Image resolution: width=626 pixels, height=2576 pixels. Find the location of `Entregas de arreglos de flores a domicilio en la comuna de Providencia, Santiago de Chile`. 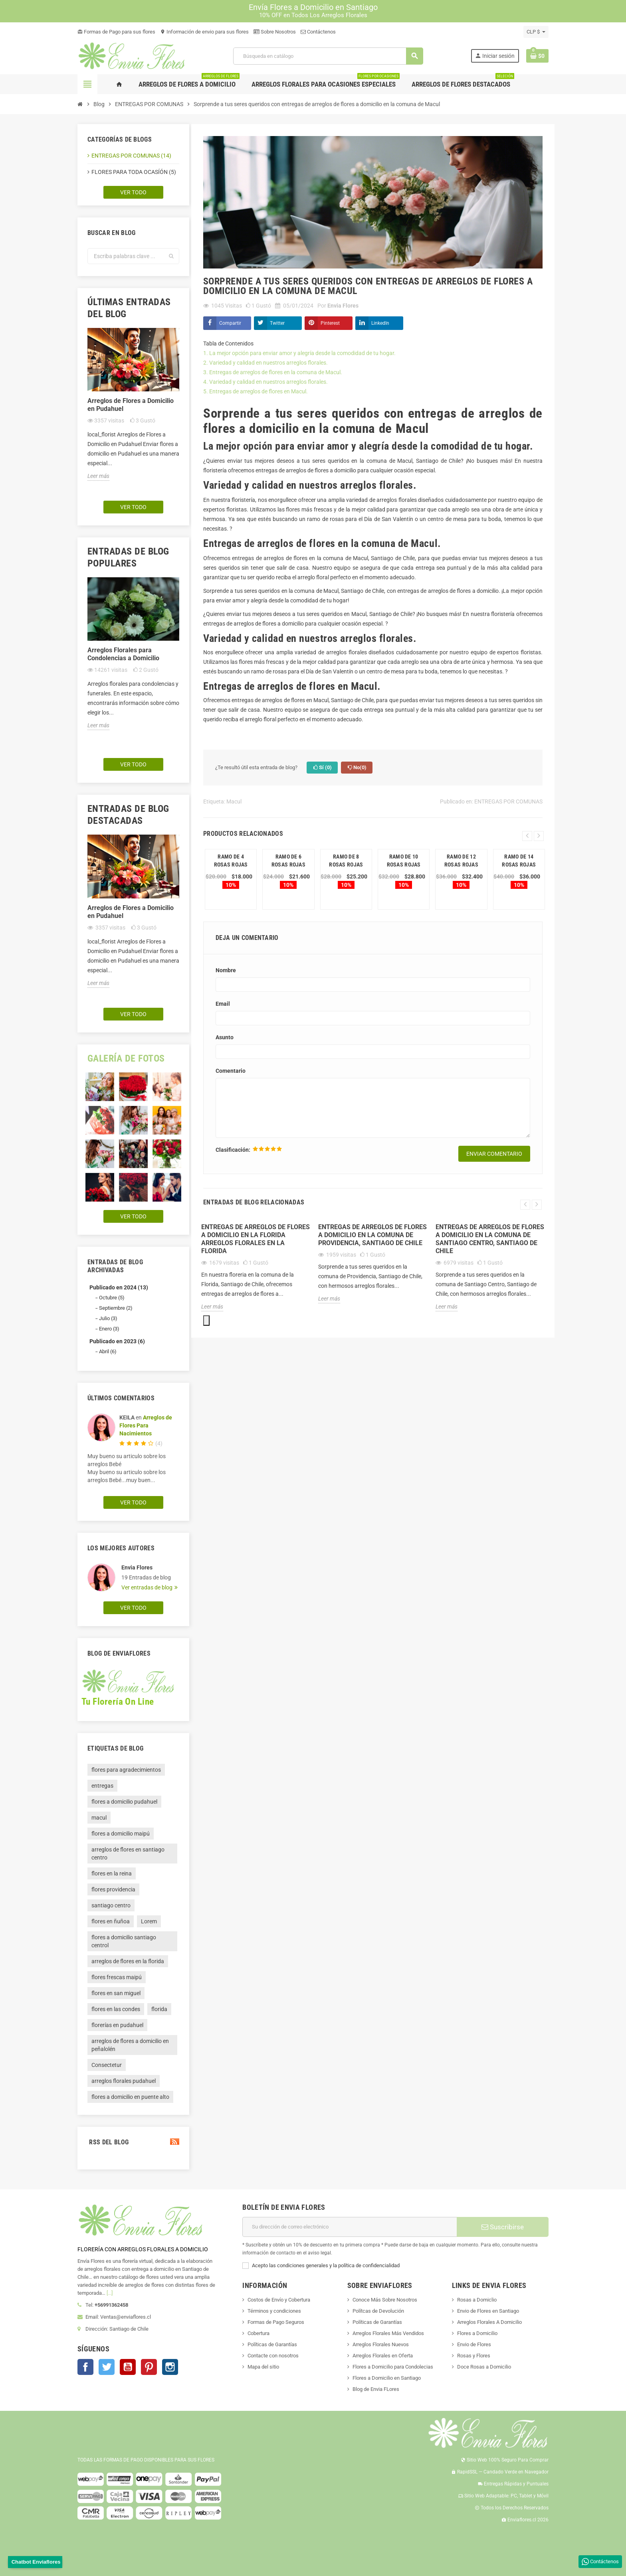

Entregas de arreglos de flores a domicilio en la comuna de Providencia, Santiago de Chile is located at coordinates (372, 1235).